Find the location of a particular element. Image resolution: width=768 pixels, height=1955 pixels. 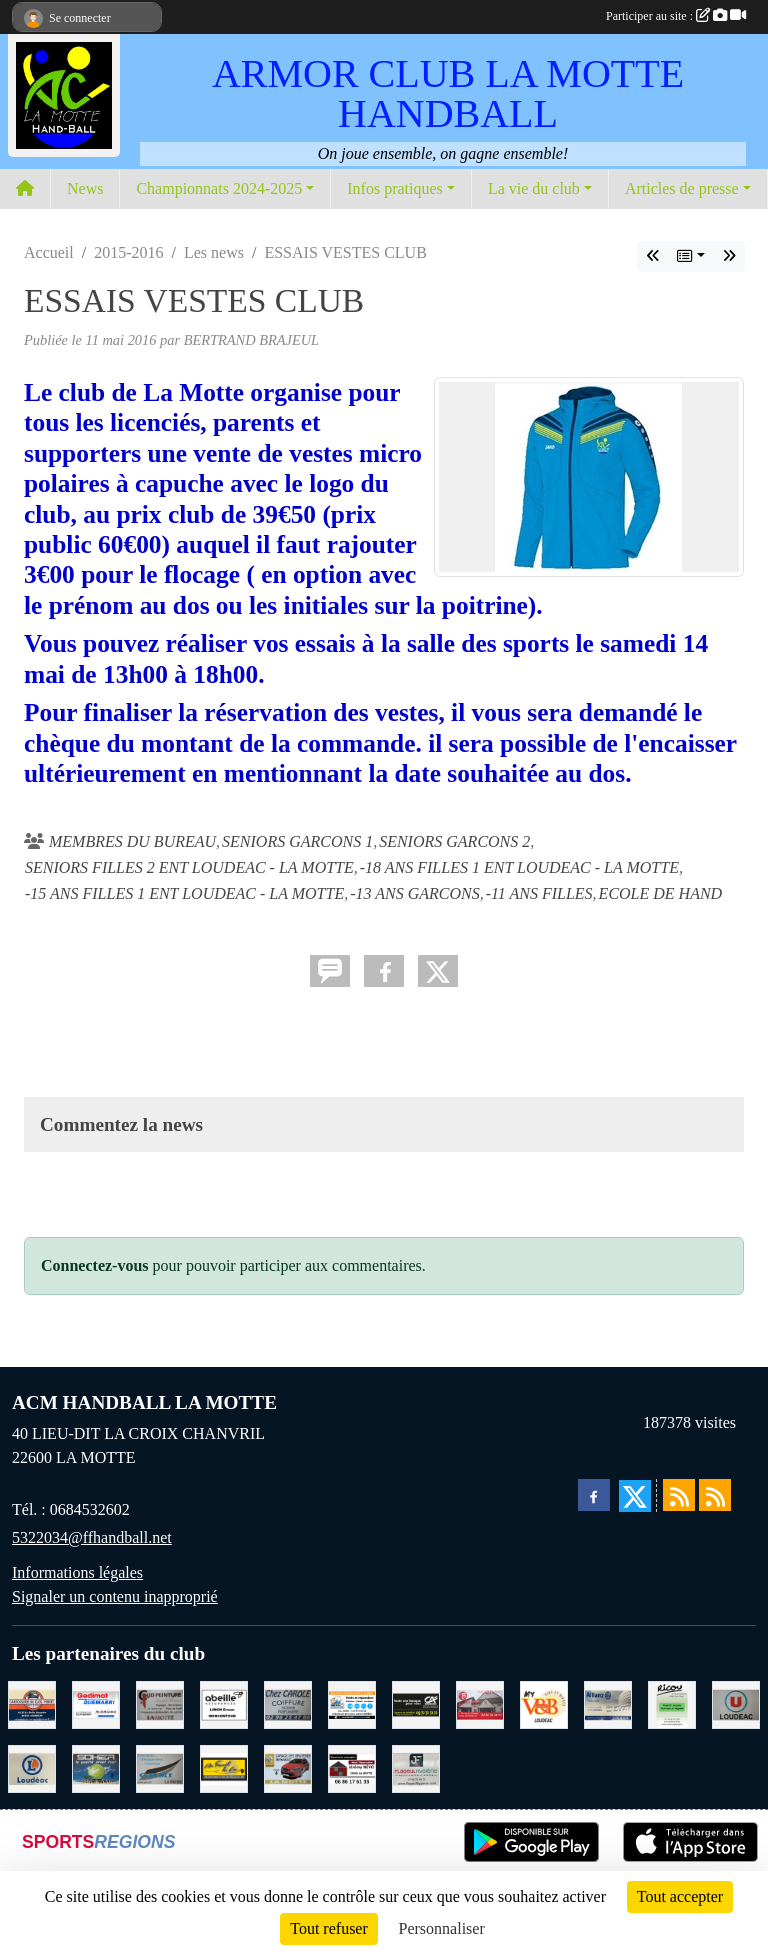

News is located at coordinates (85, 188).